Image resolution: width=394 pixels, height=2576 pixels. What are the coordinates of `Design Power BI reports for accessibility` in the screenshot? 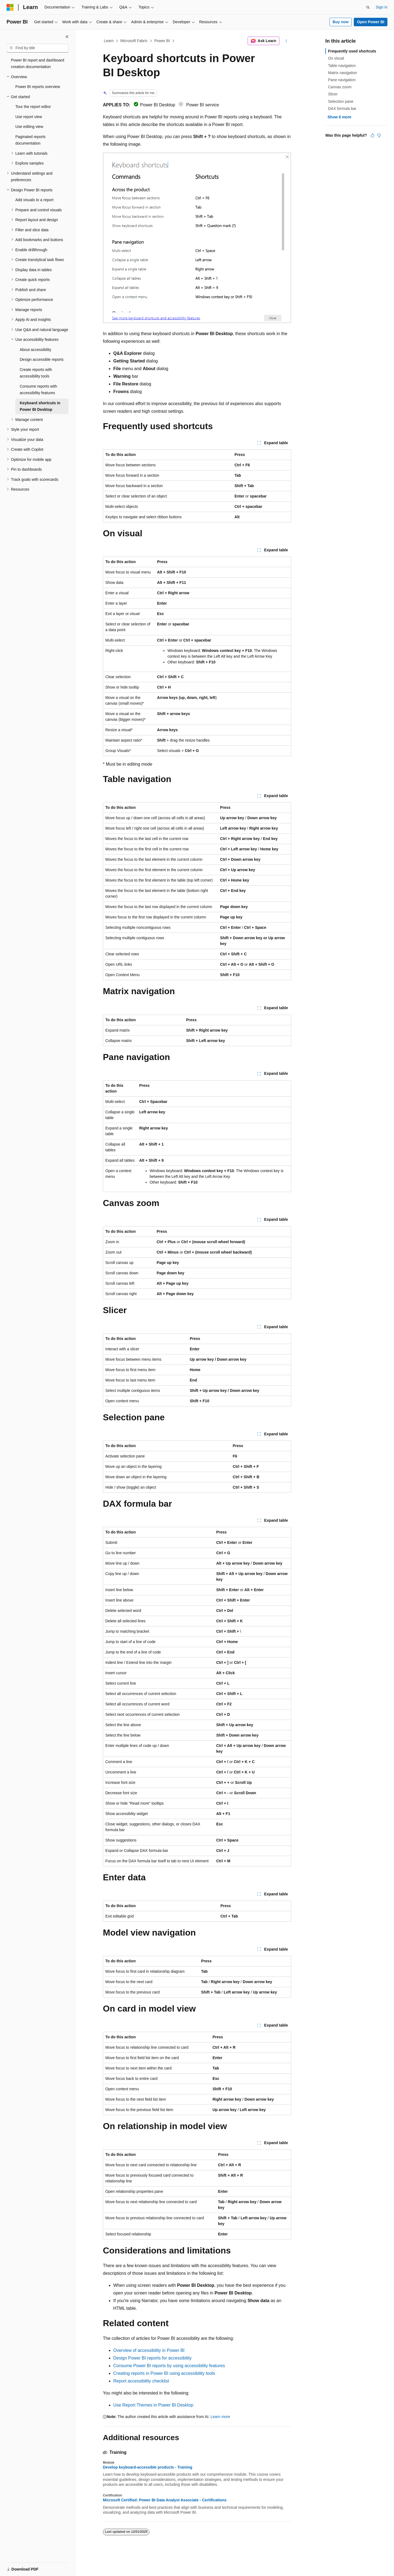 It's located at (152, 2358).